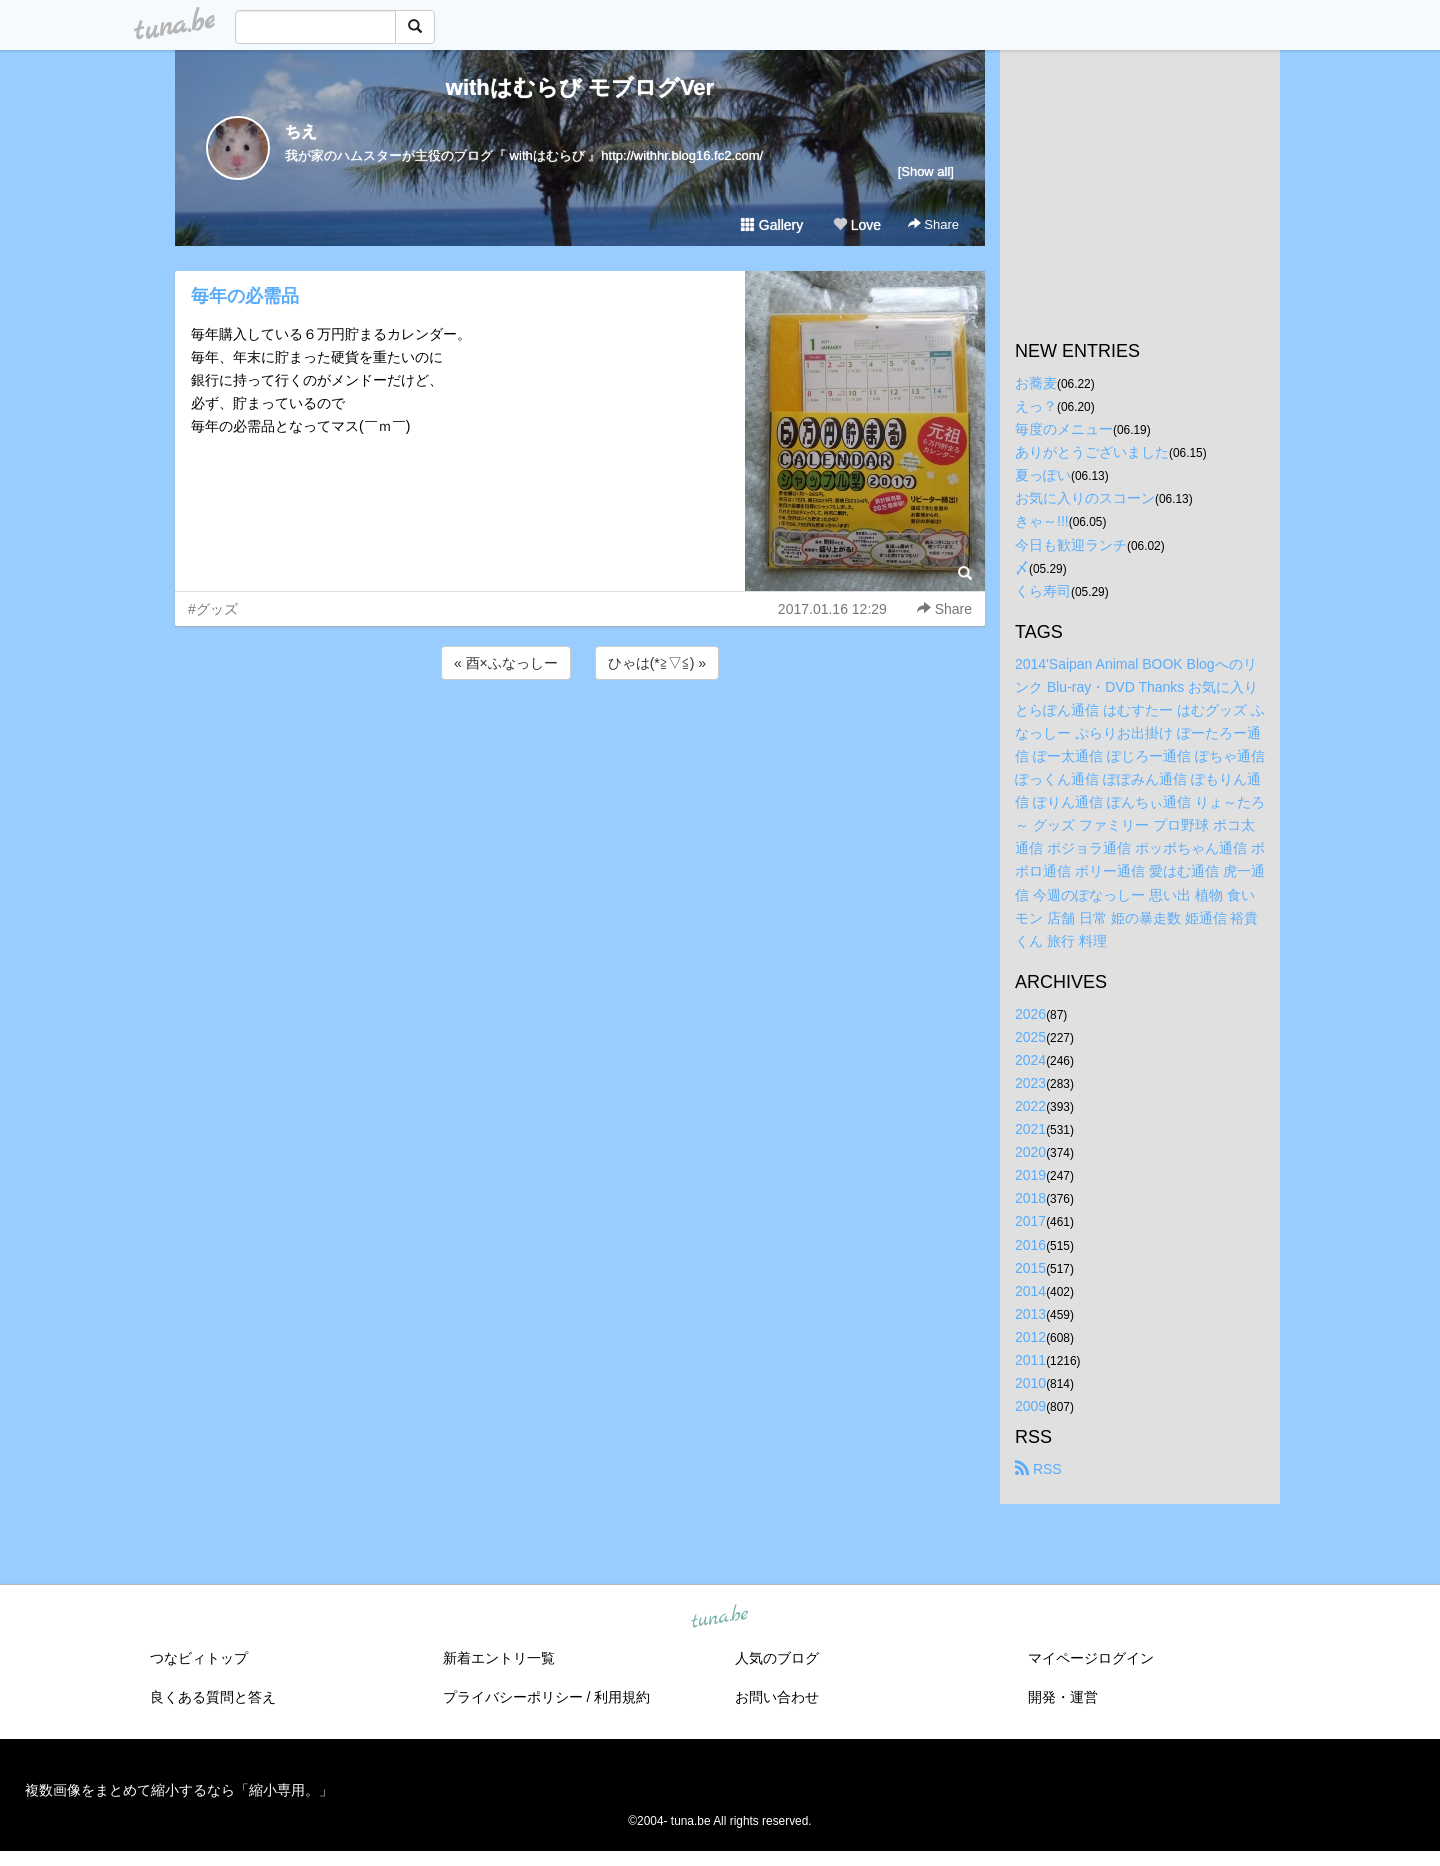  What do you see at coordinates (777, 1658) in the screenshot?
I see `人気のブログ` at bounding box center [777, 1658].